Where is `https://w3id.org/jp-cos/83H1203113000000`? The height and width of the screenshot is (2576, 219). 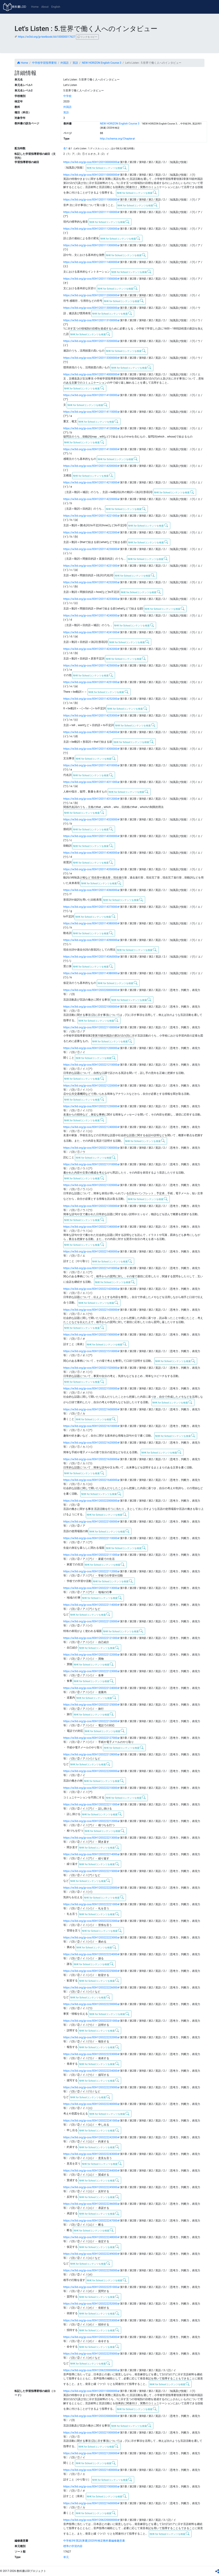 https://w3id.org/jp-cos/83H1203113000000 is located at coordinates (90, 307).